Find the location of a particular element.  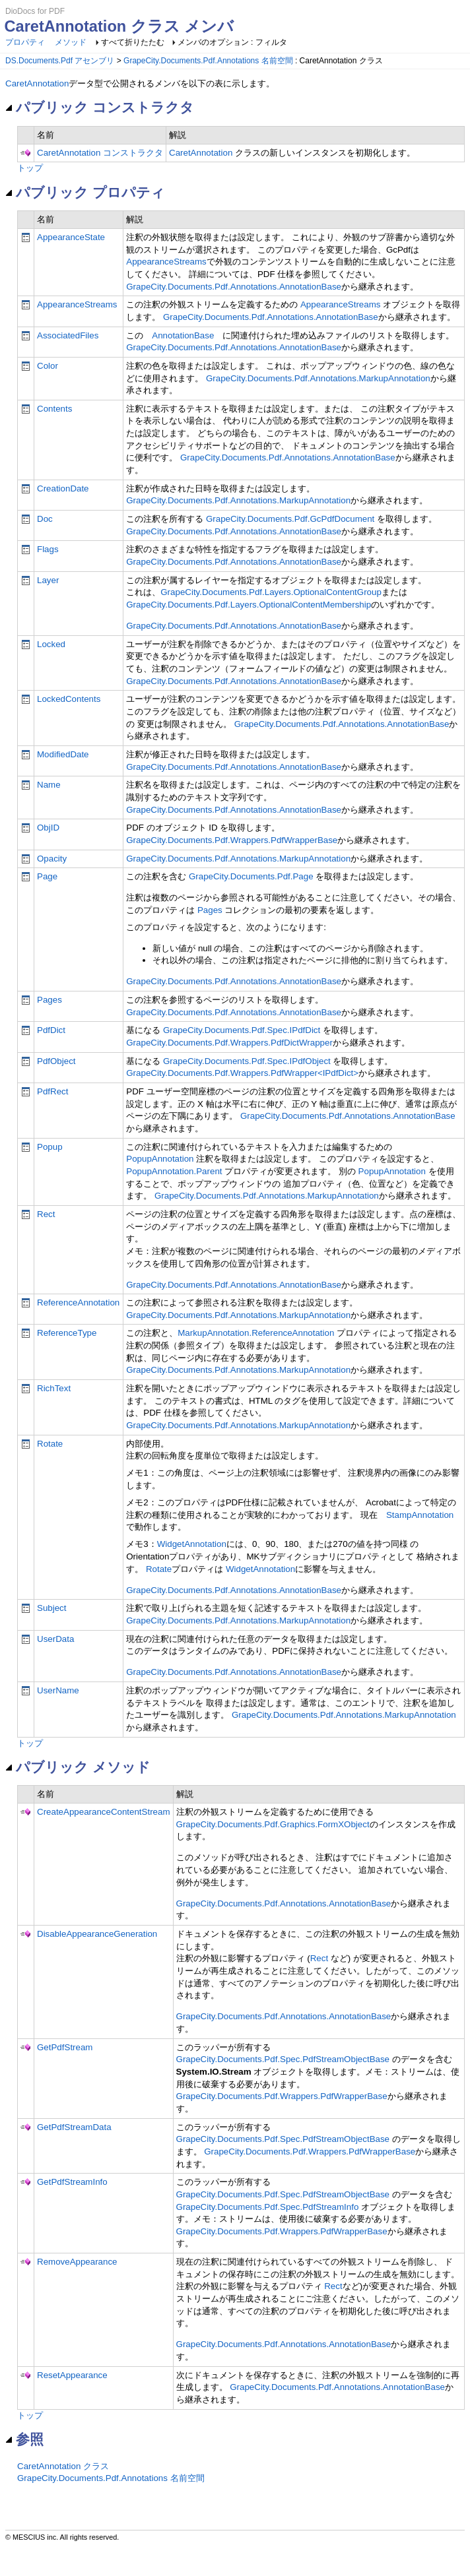

GrapeCity.Documents.Pdf.GcPdfDocument is located at coordinates (290, 519).